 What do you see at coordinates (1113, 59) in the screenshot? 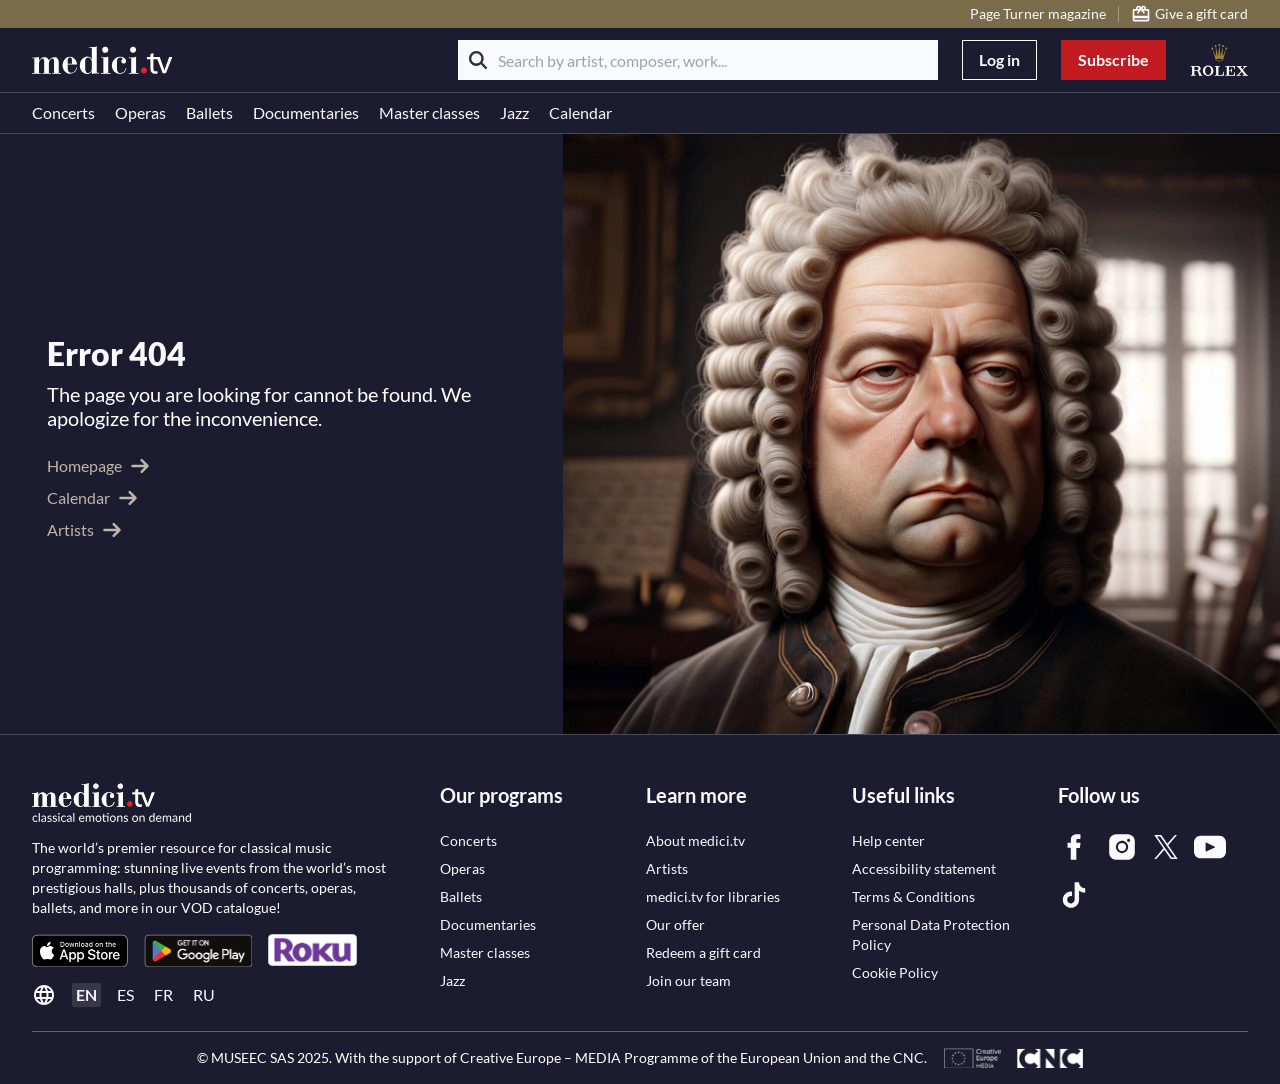
I see `Subscribe` at bounding box center [1113, 59].